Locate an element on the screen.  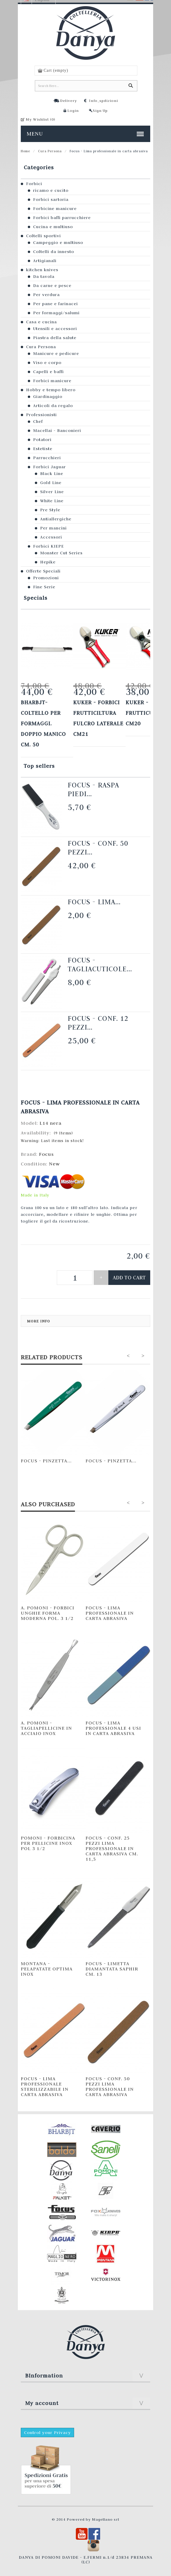
Da tavola is located at coordinates (43, 276).